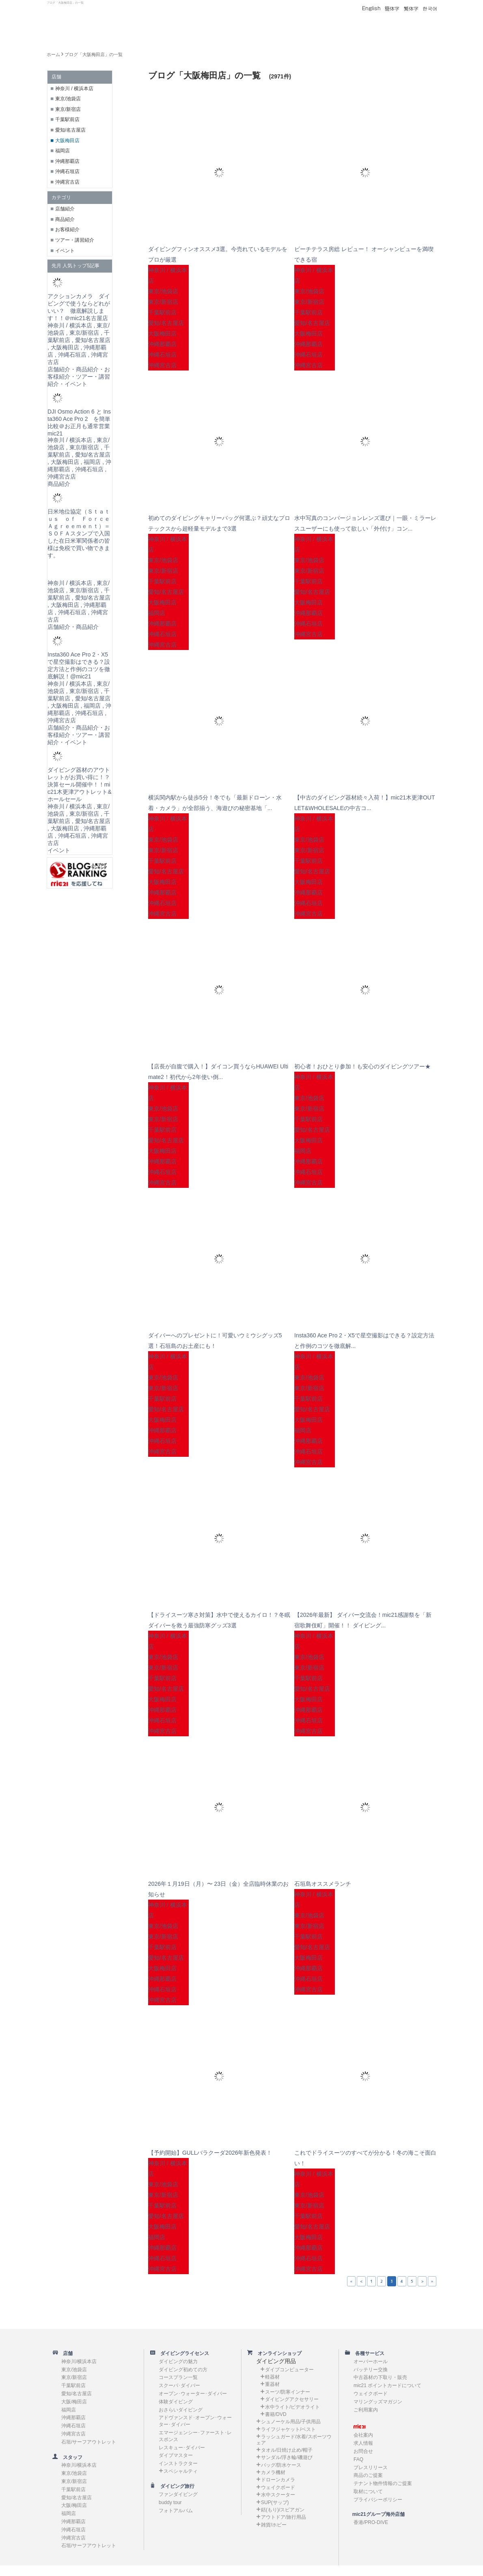 The width and height of the screenshot is (483, 2576). I want to click on ウェイクボード, so click(278, 2487).